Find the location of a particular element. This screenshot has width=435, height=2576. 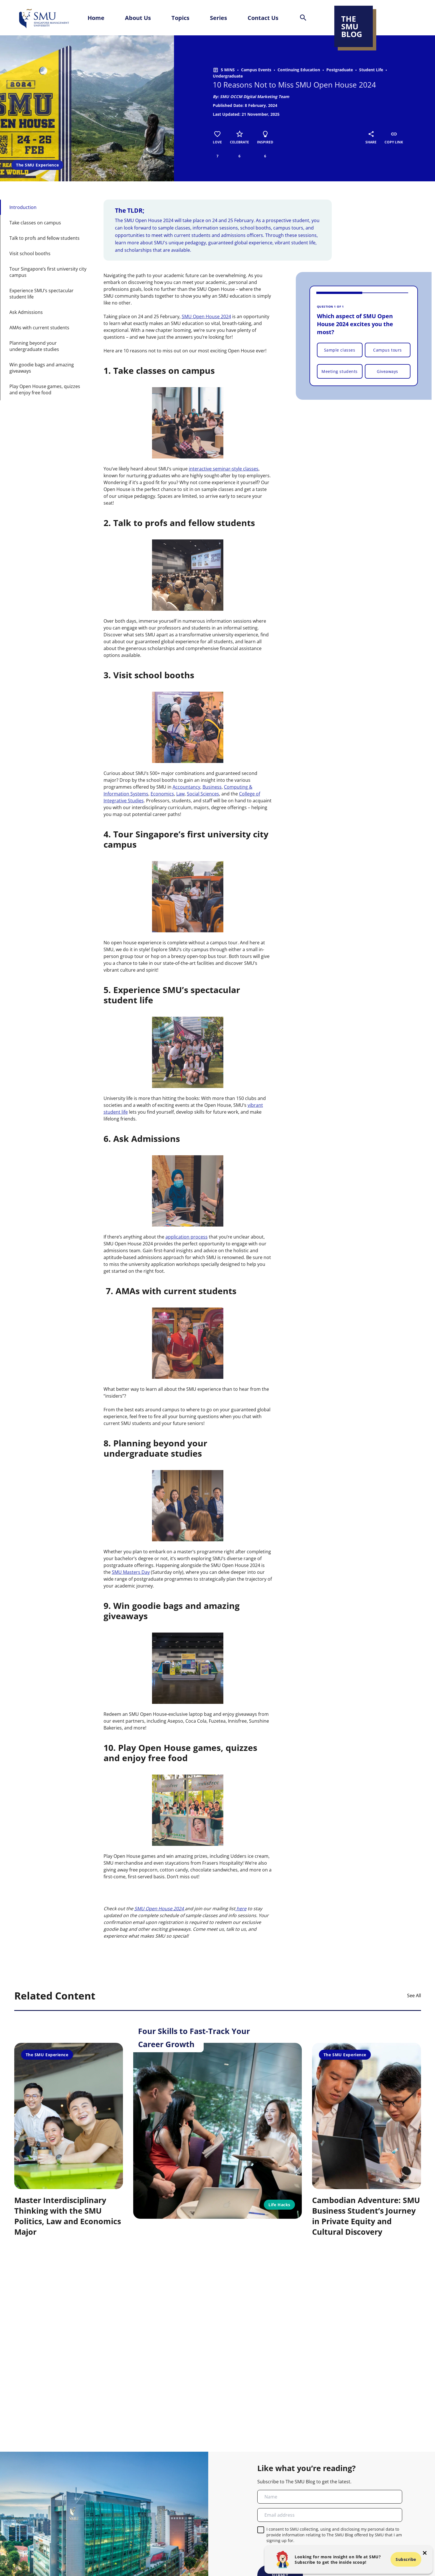

Contact Us is located at coordinates (263, 18).